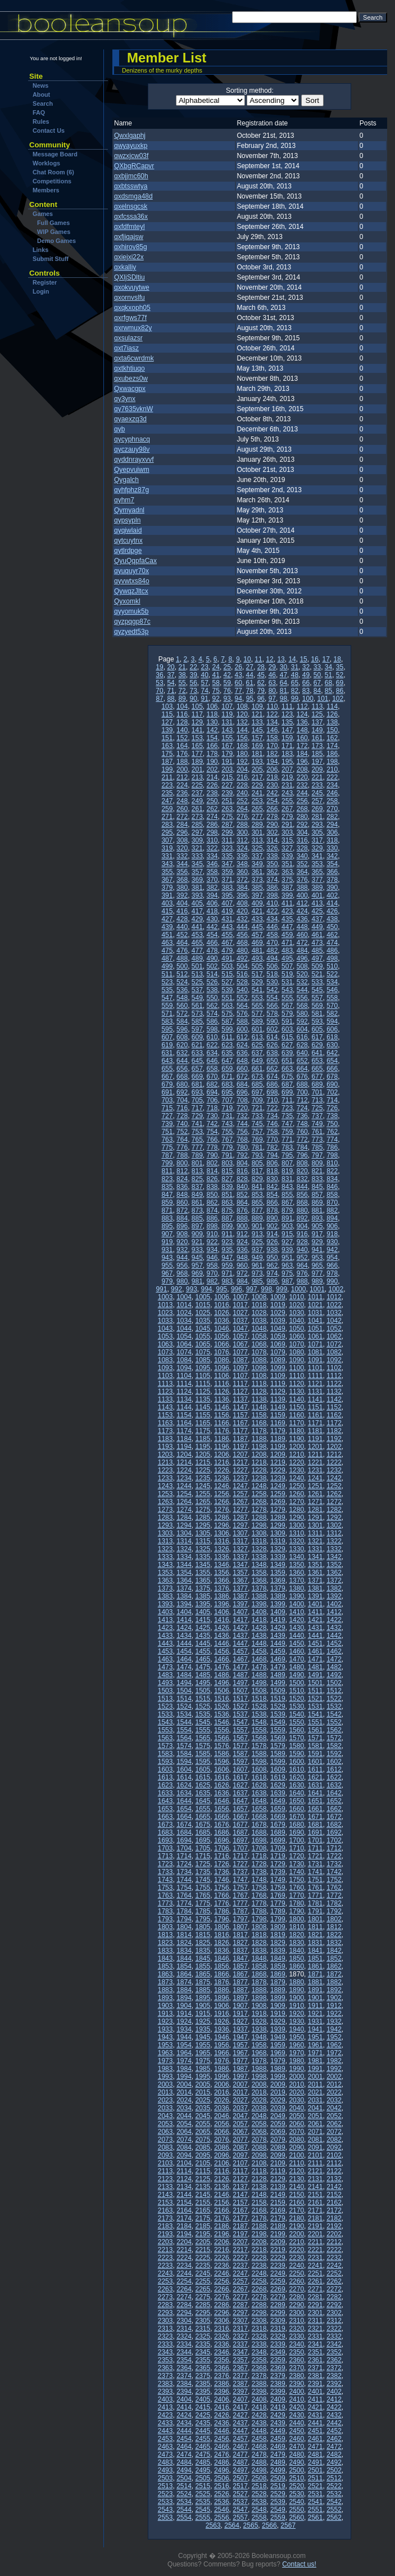 The height and width of the screenshot is (2576, 395). Describe the element at coordinates (184, 2029) in the screenshot. I see `1934` at that location.